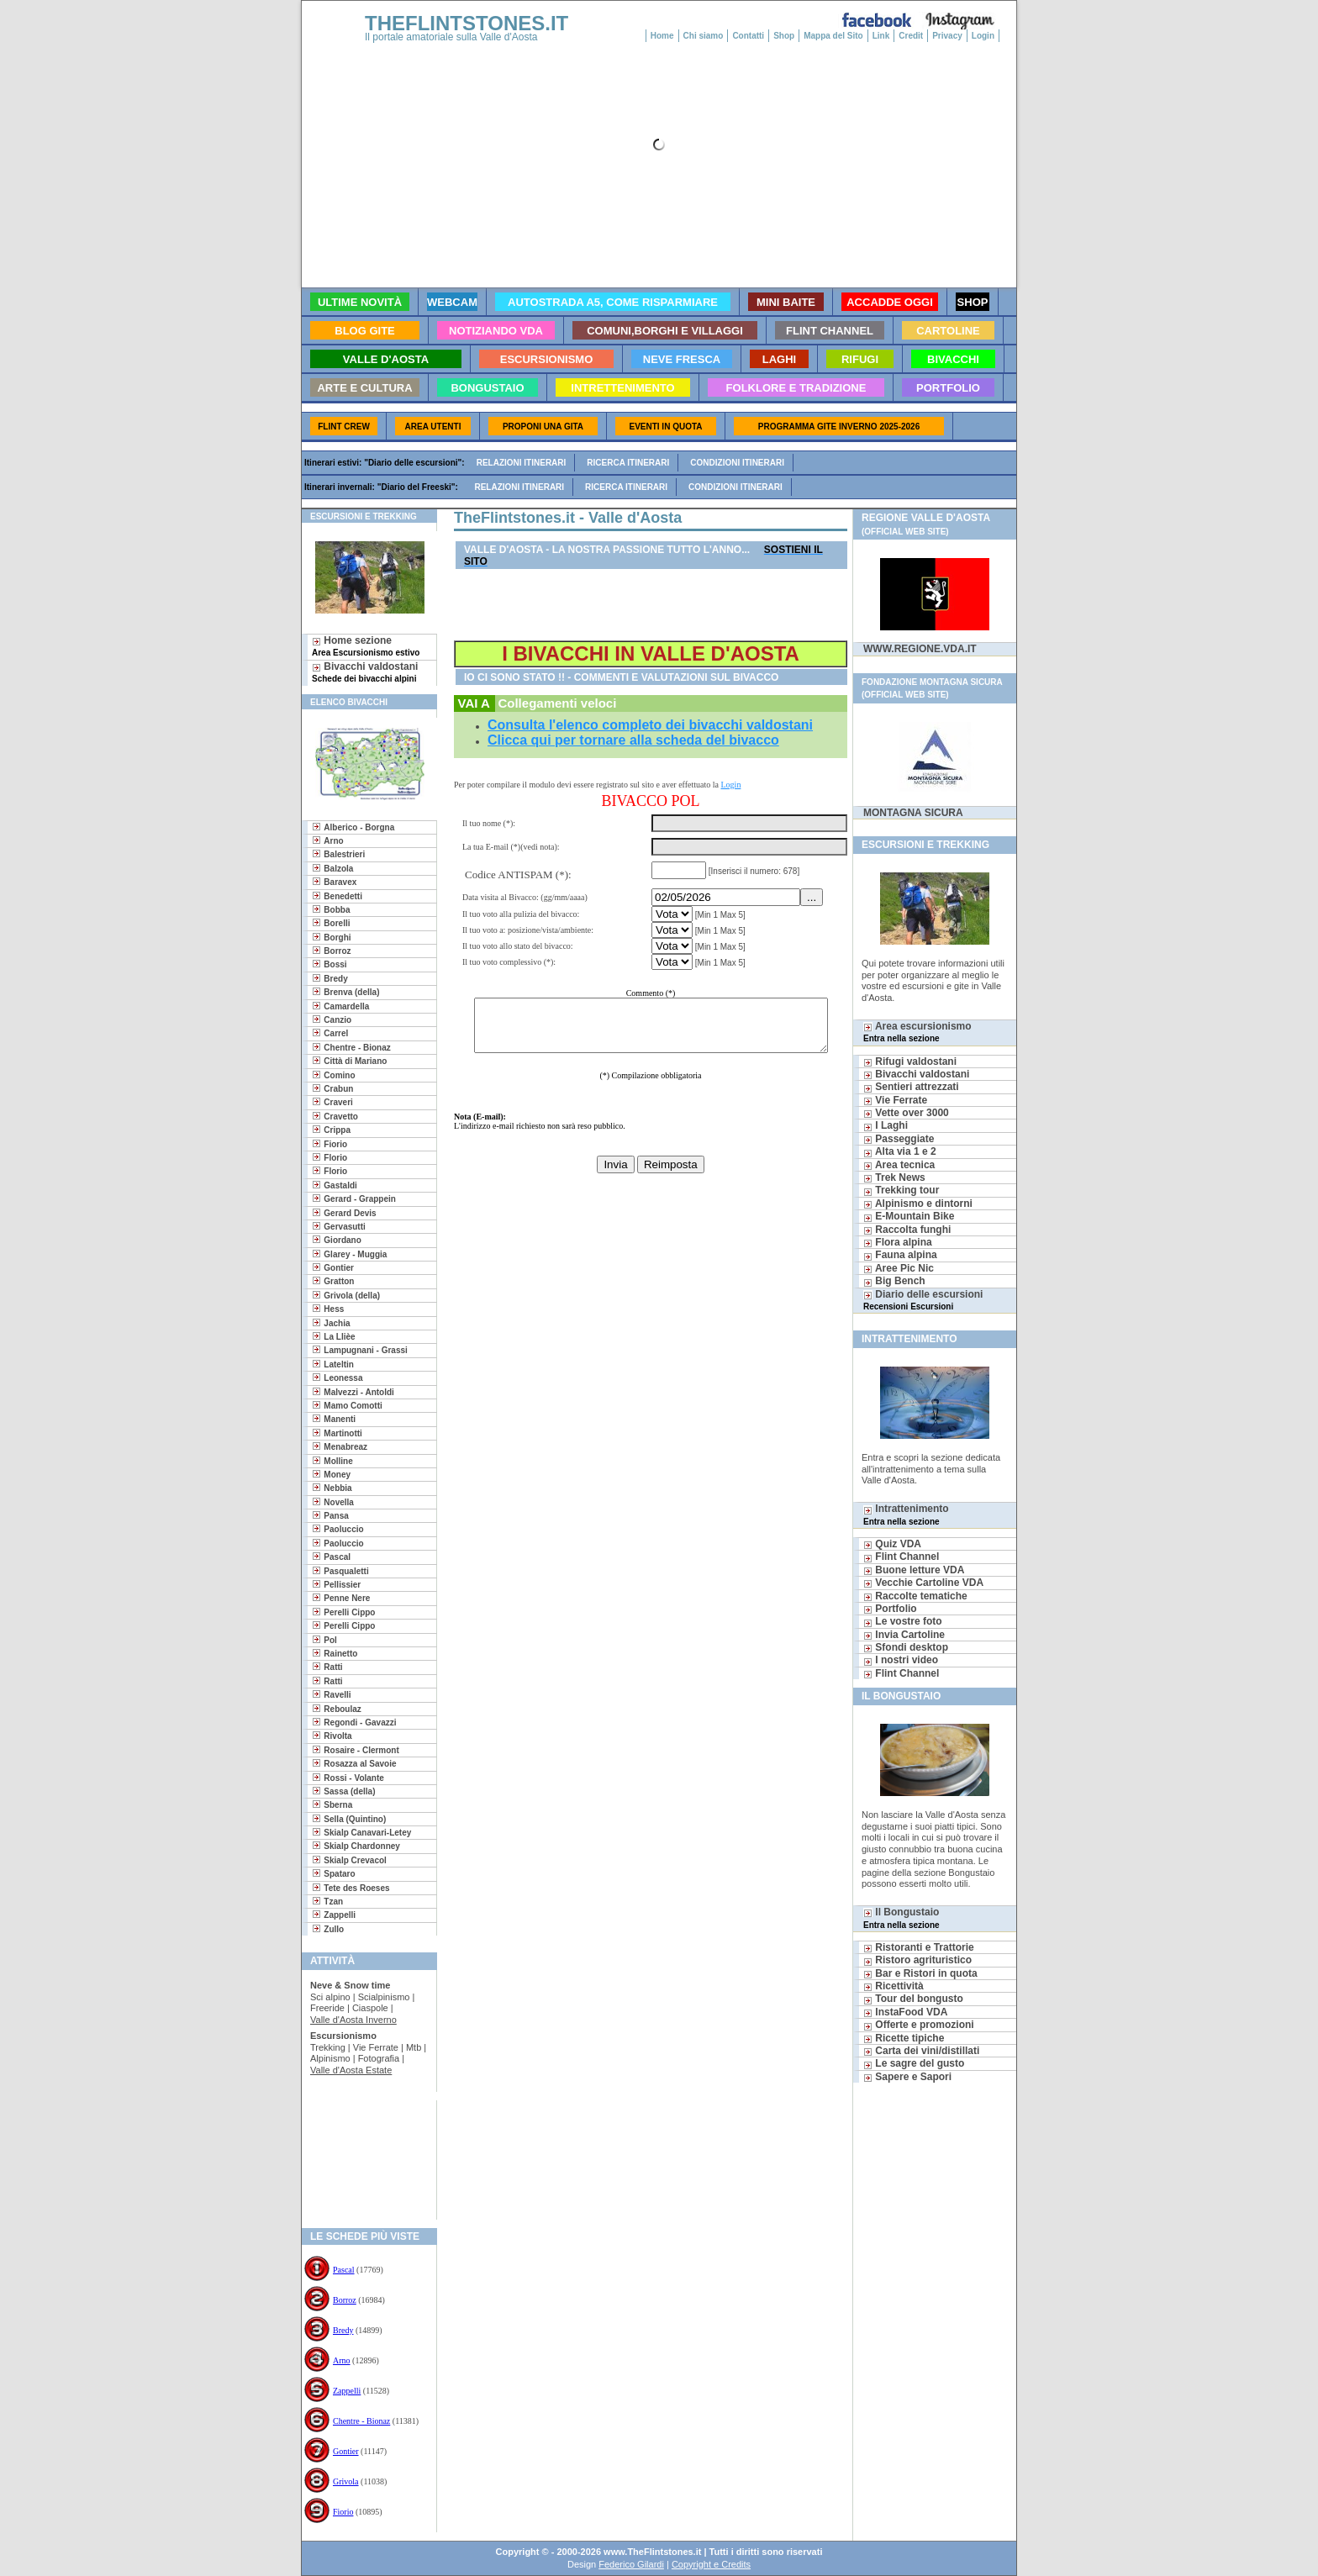  What do you see at coordinates (346, 2481) in the screenshot?
I see `Grivola` at bounding box center [346, 2481].